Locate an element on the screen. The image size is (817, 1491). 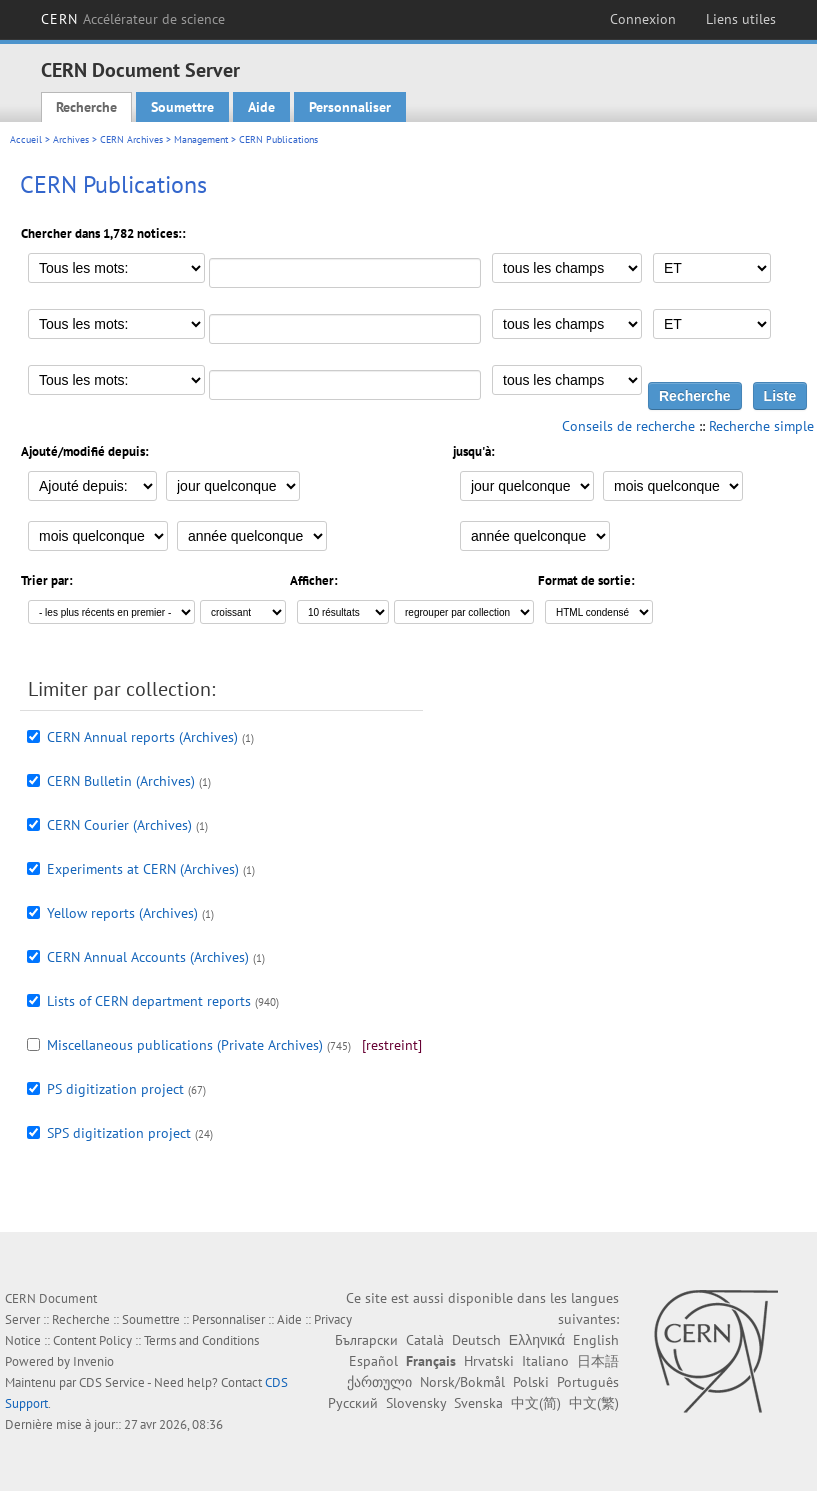
English is located at coordinates (596, 1340).